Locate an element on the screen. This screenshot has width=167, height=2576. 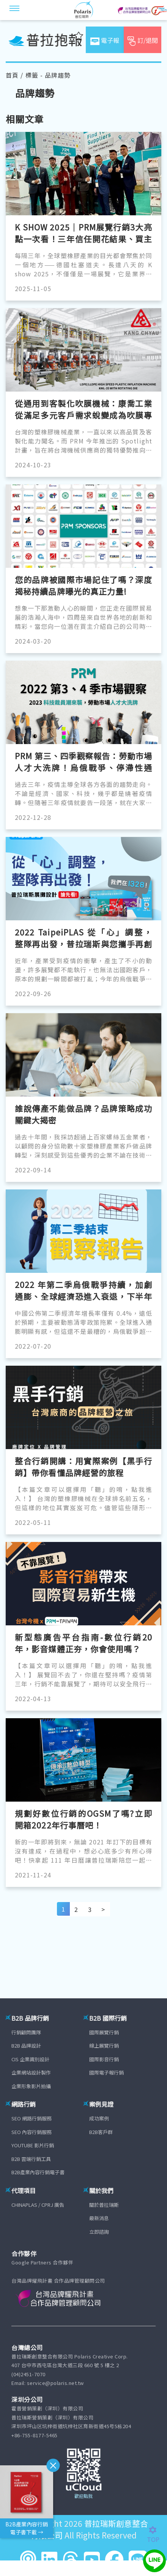
B2B產業內容行銷電子書 is located at coordinates (38, 2172).